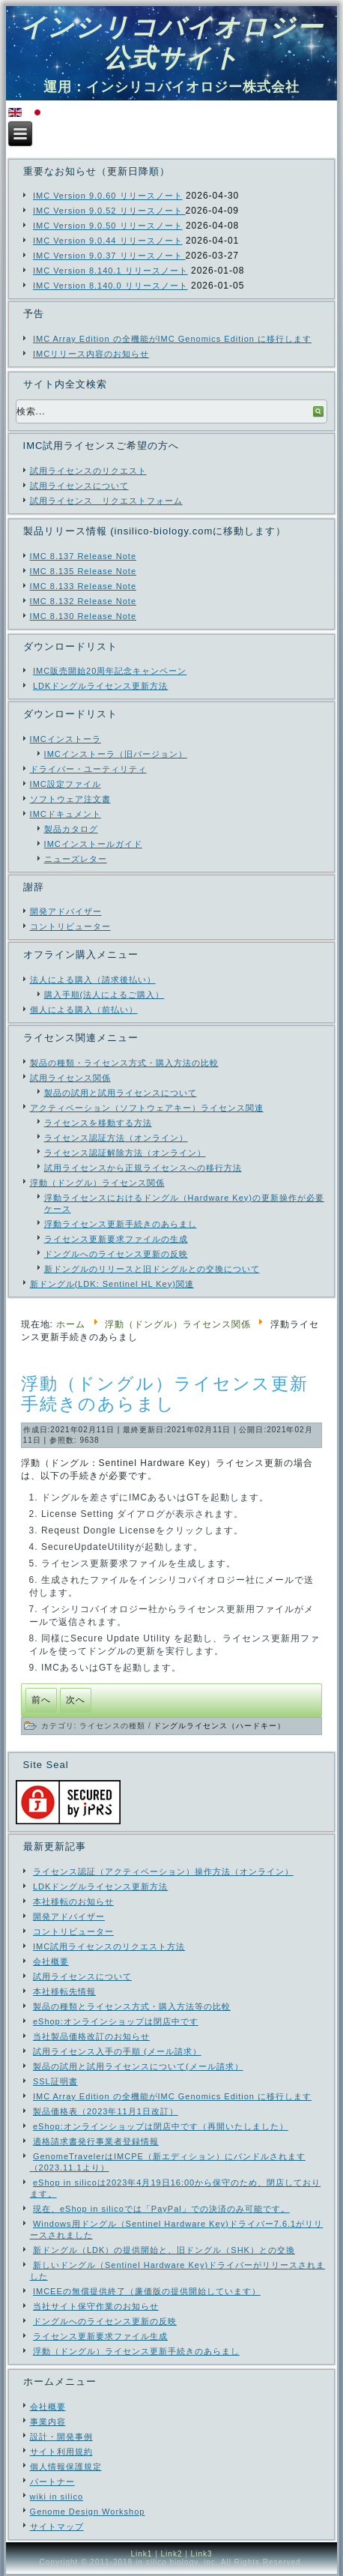 The width and height of the screenshot is (343, 2576). What do you see at coordinates (125, 1152) in the screenshot?
I see `ライセンス認証解除方法（オンライン）` at bounding box center [125, 1152].